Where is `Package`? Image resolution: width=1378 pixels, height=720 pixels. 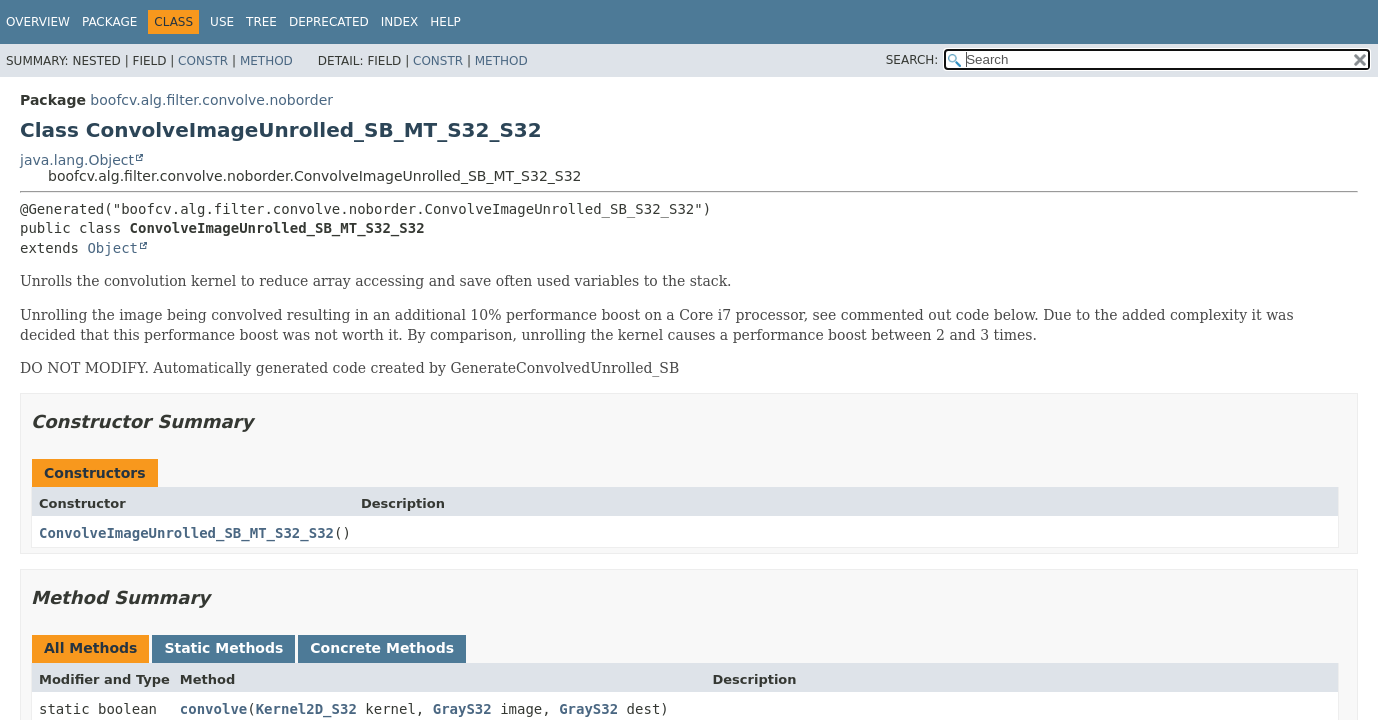
Package is located at coordinates (109, 22).